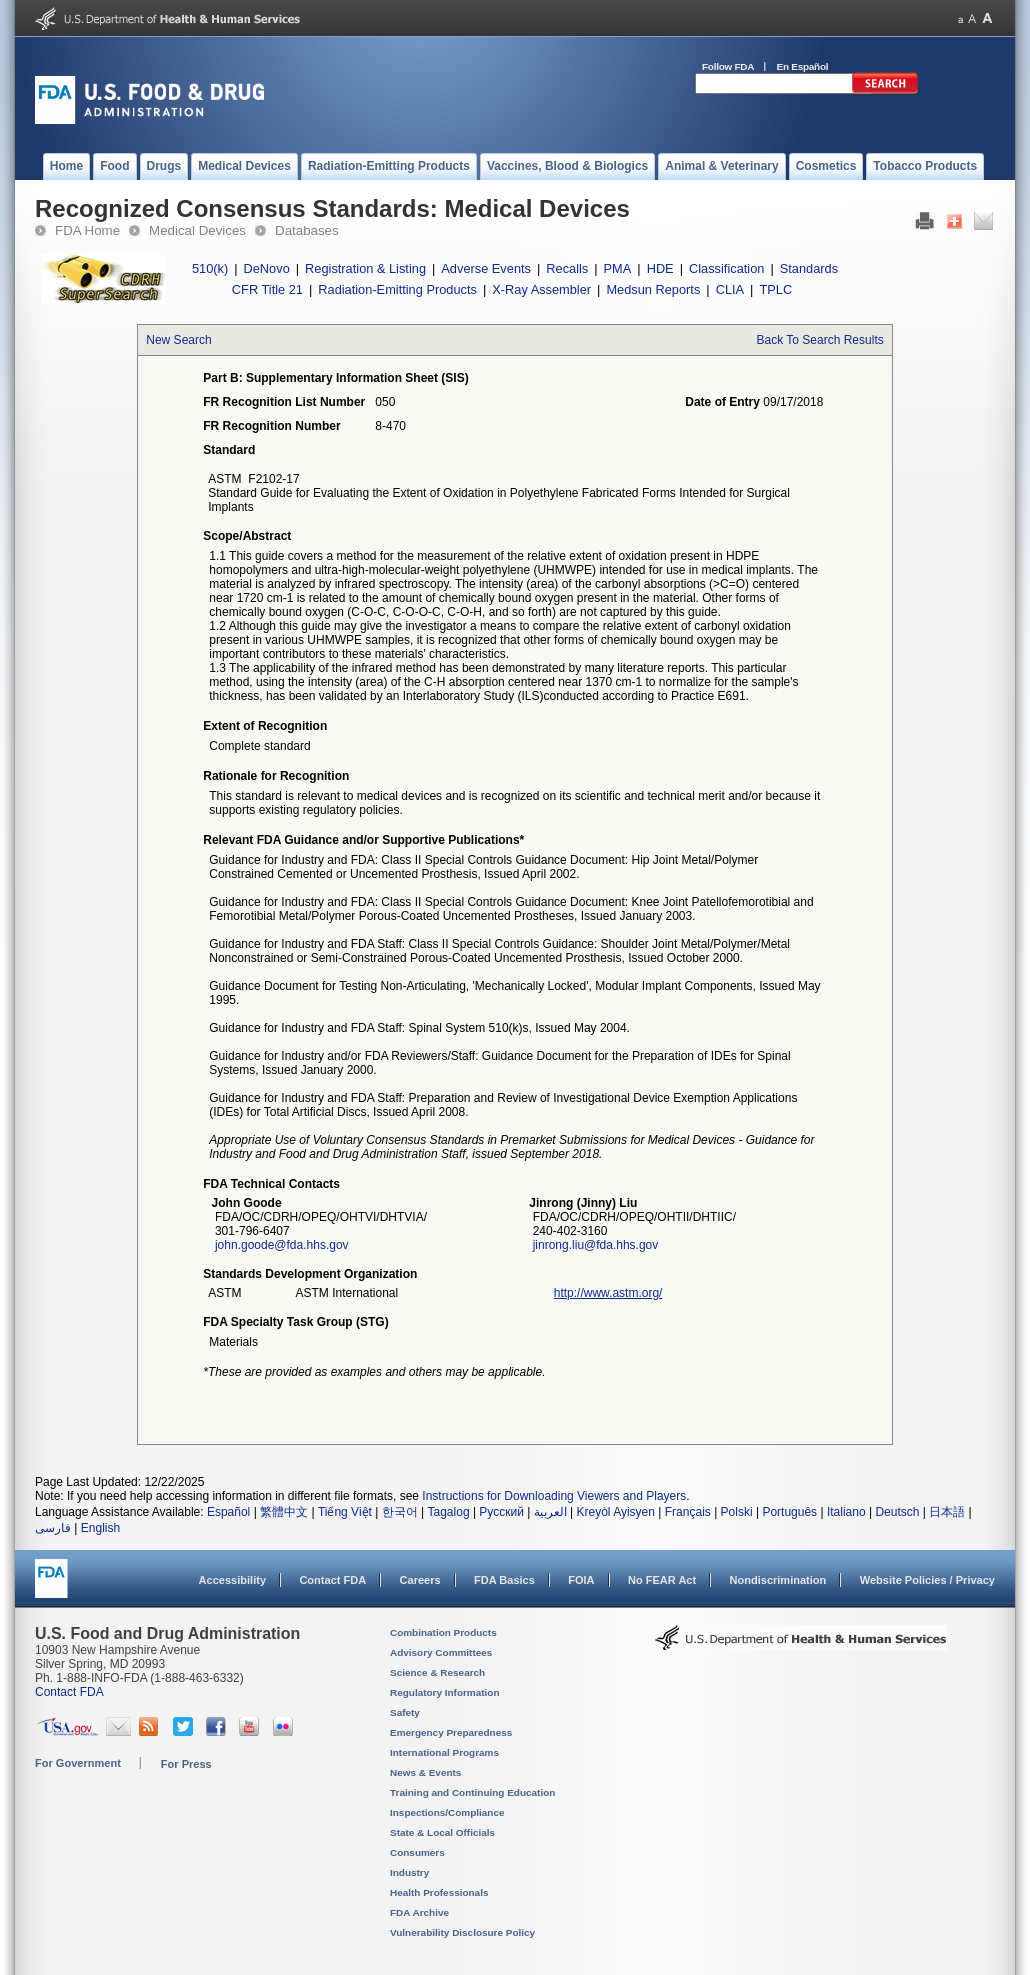 The height and width of the screenshot is (1975, 1030). What do you see at coordinates (775, 289) in the screenshot?
I see `TPLC` at bounding box center [775, 289].